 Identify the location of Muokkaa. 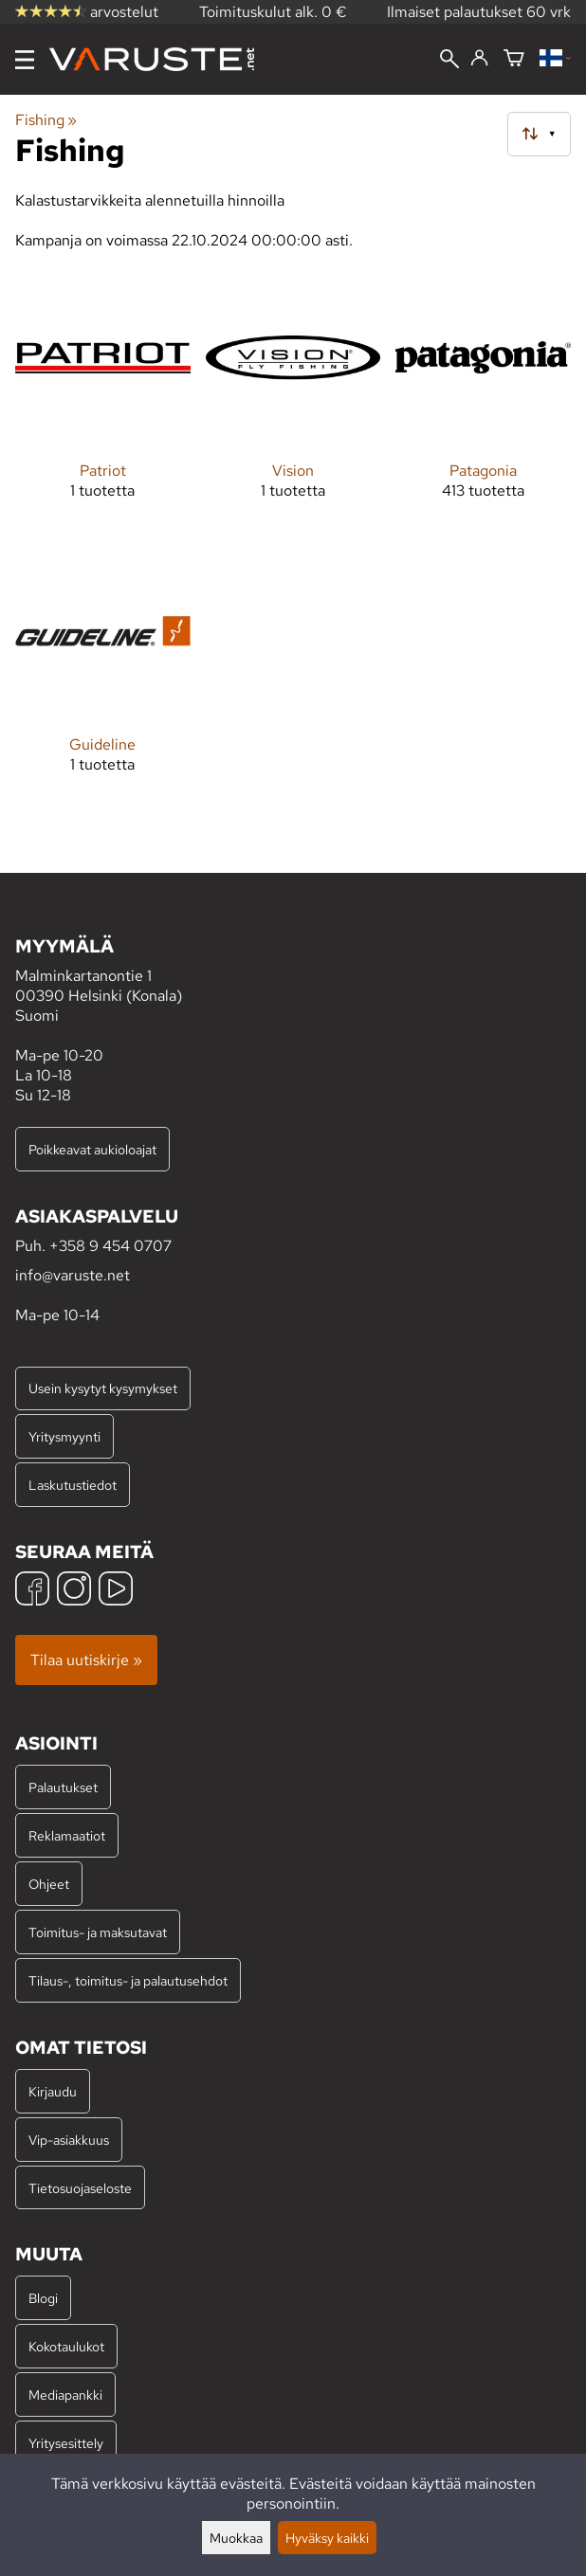
(236, 2538).